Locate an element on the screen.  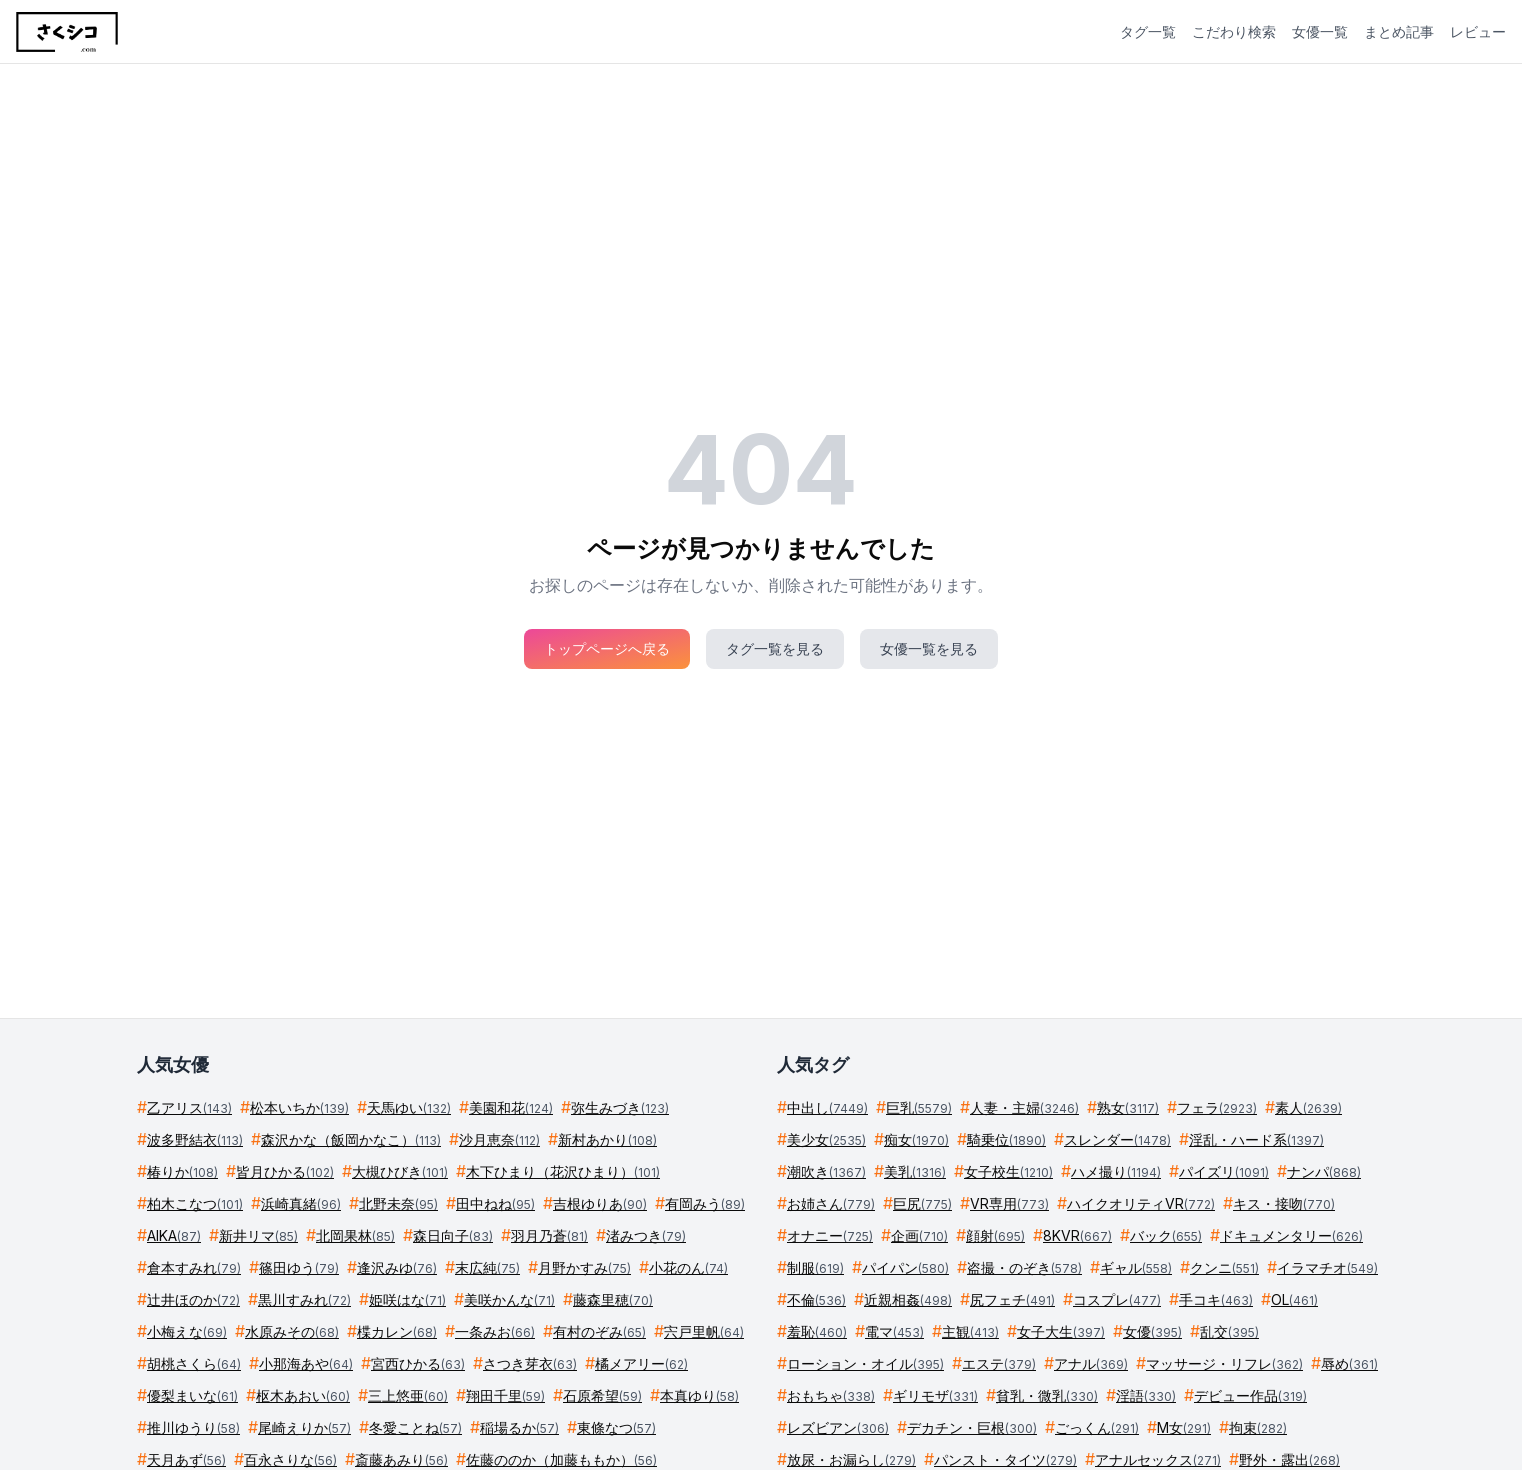
波多野結衣 is located at coordinates (195, 1139).